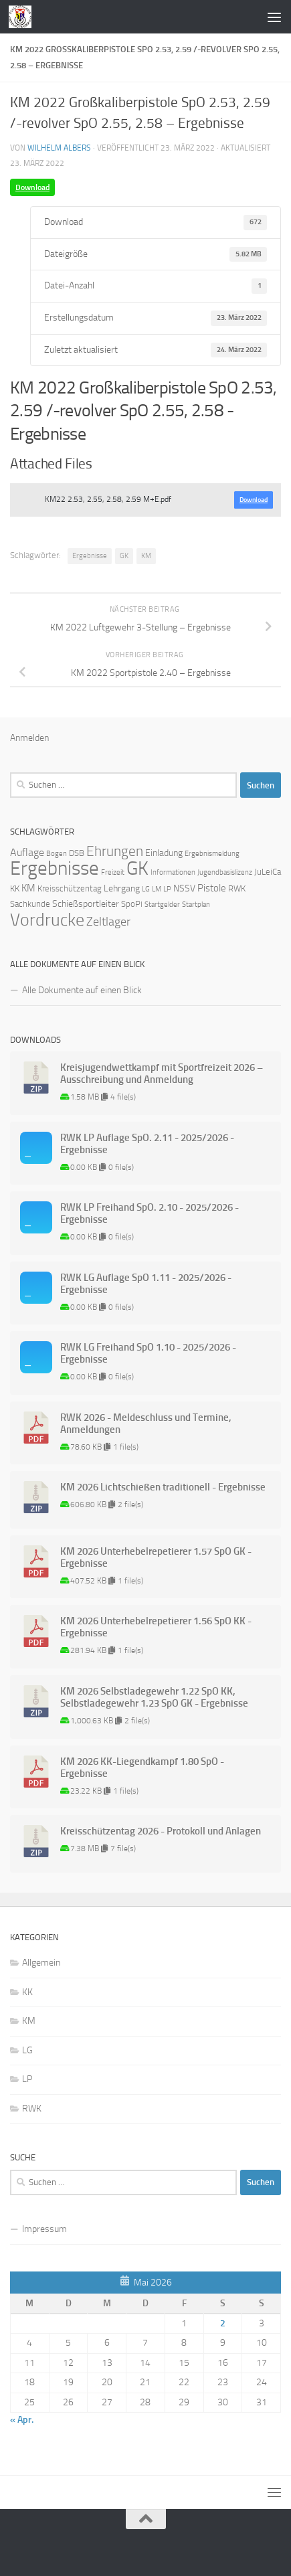 The height and width of the screenshot is (2576, 291). Describe the element at coordinates (47, 920) in the screenshot. I see `Vordrucke [Vordrucke (42 Einträge)]` at that location.